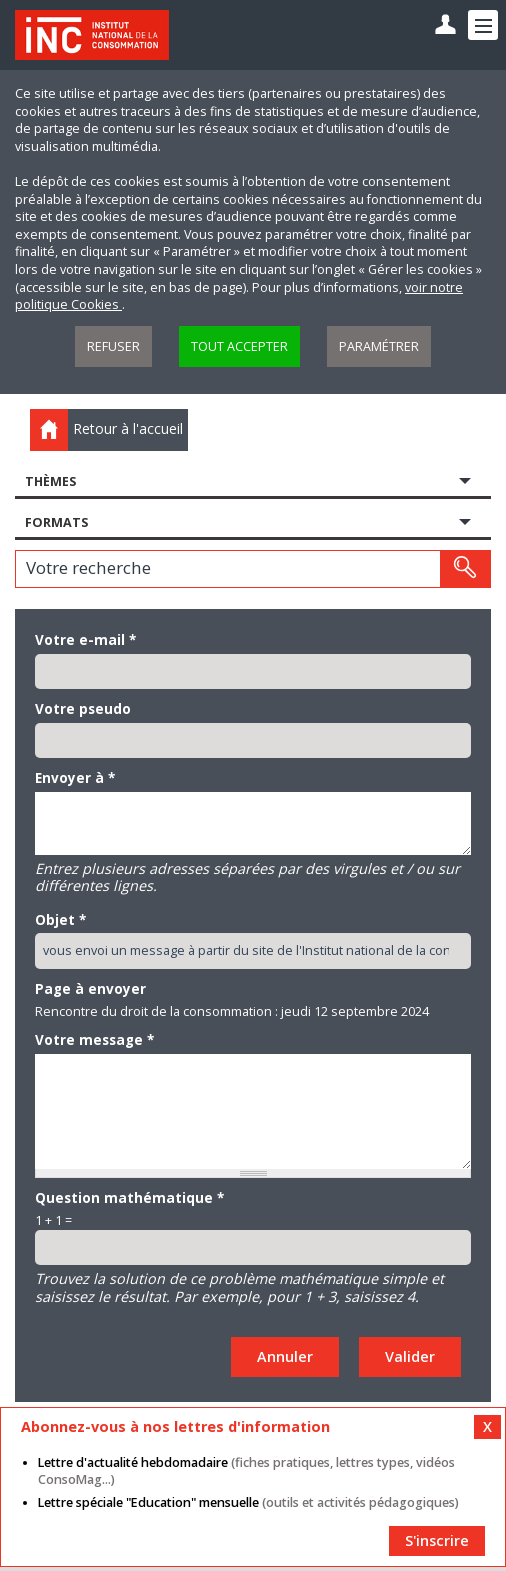 Image resolution: width=506 pixels, height=1571 pixels. Describe the element at coordinates (75, 778) in the screenshot. I see `Envoyer à` at that location.